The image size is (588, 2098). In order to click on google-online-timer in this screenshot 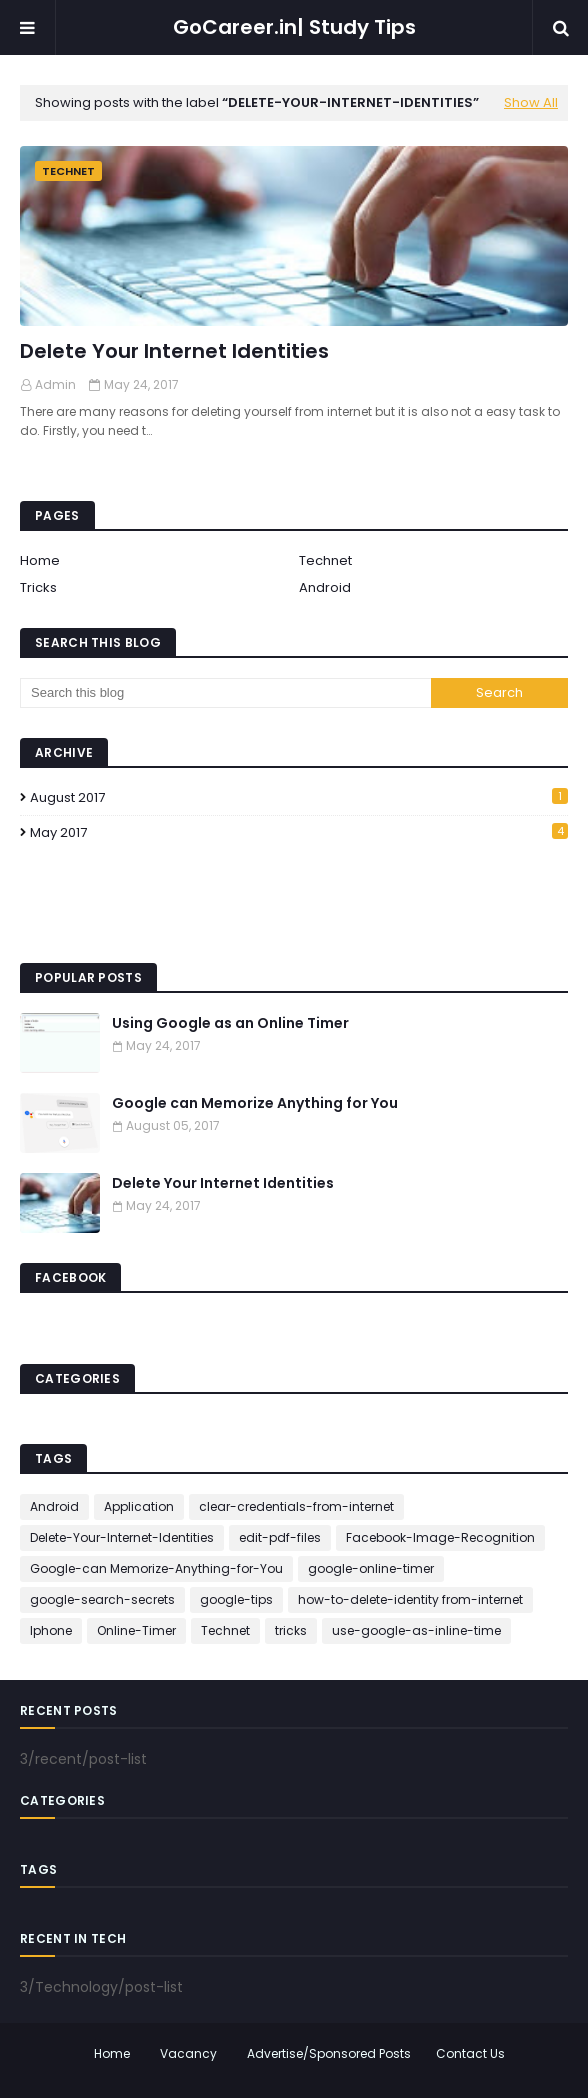, I will do `click(371, 1568)`.